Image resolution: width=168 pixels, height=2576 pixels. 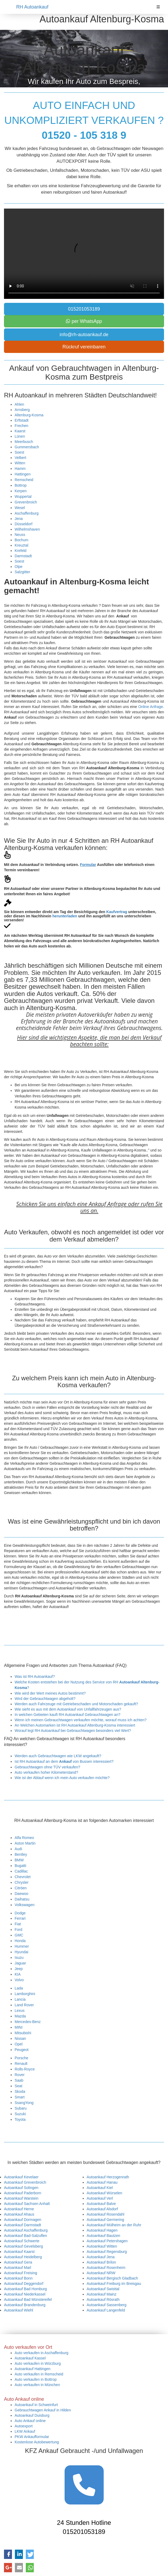 What do you see at coordinates (108, 2177) in the screenshot?
I see `Autoankauf Herzogenrath` at bounding box center [108, 2177].